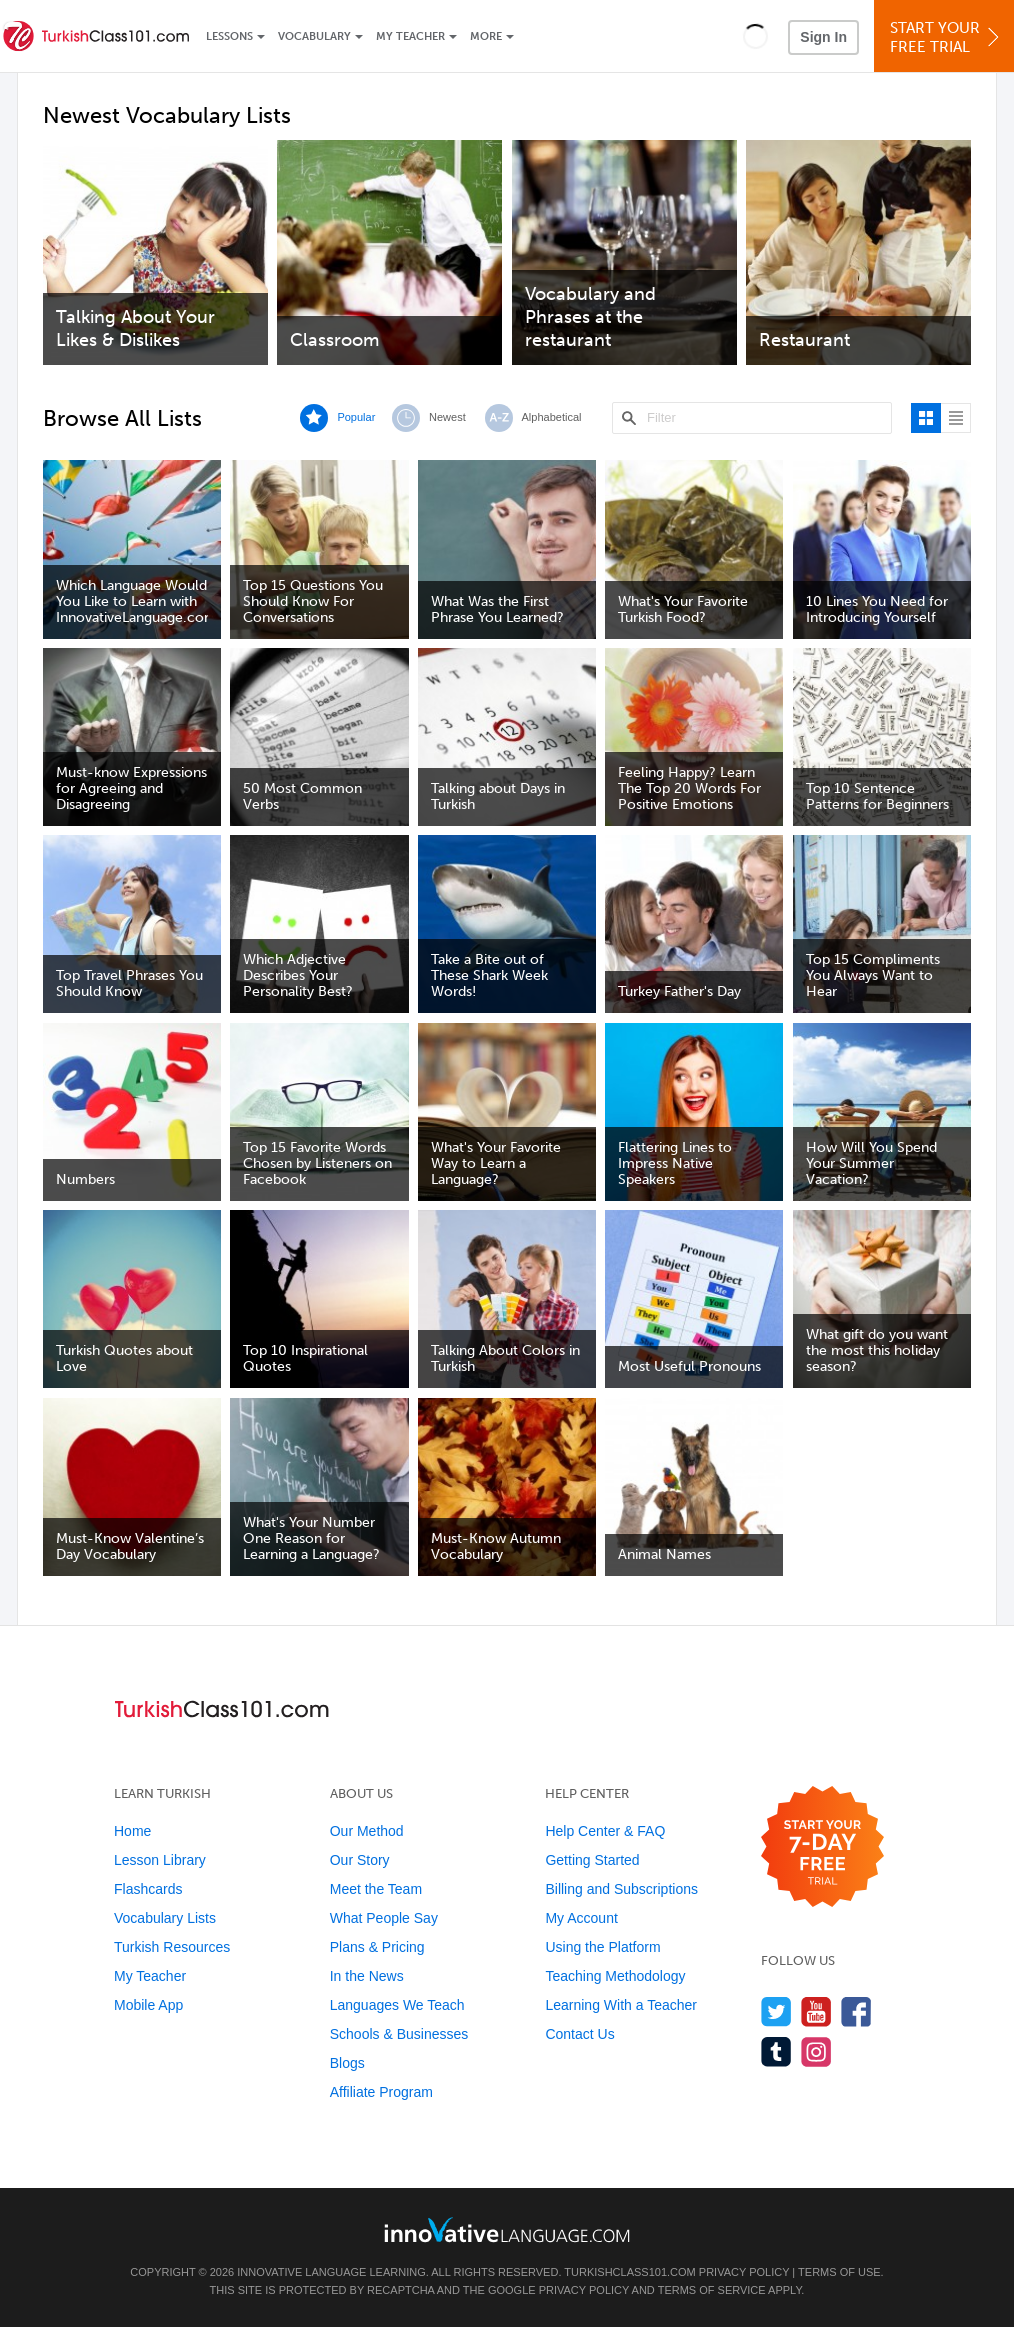 The image size is (1014, 2327). I want to click on Alphabetical, so click(552, 417).